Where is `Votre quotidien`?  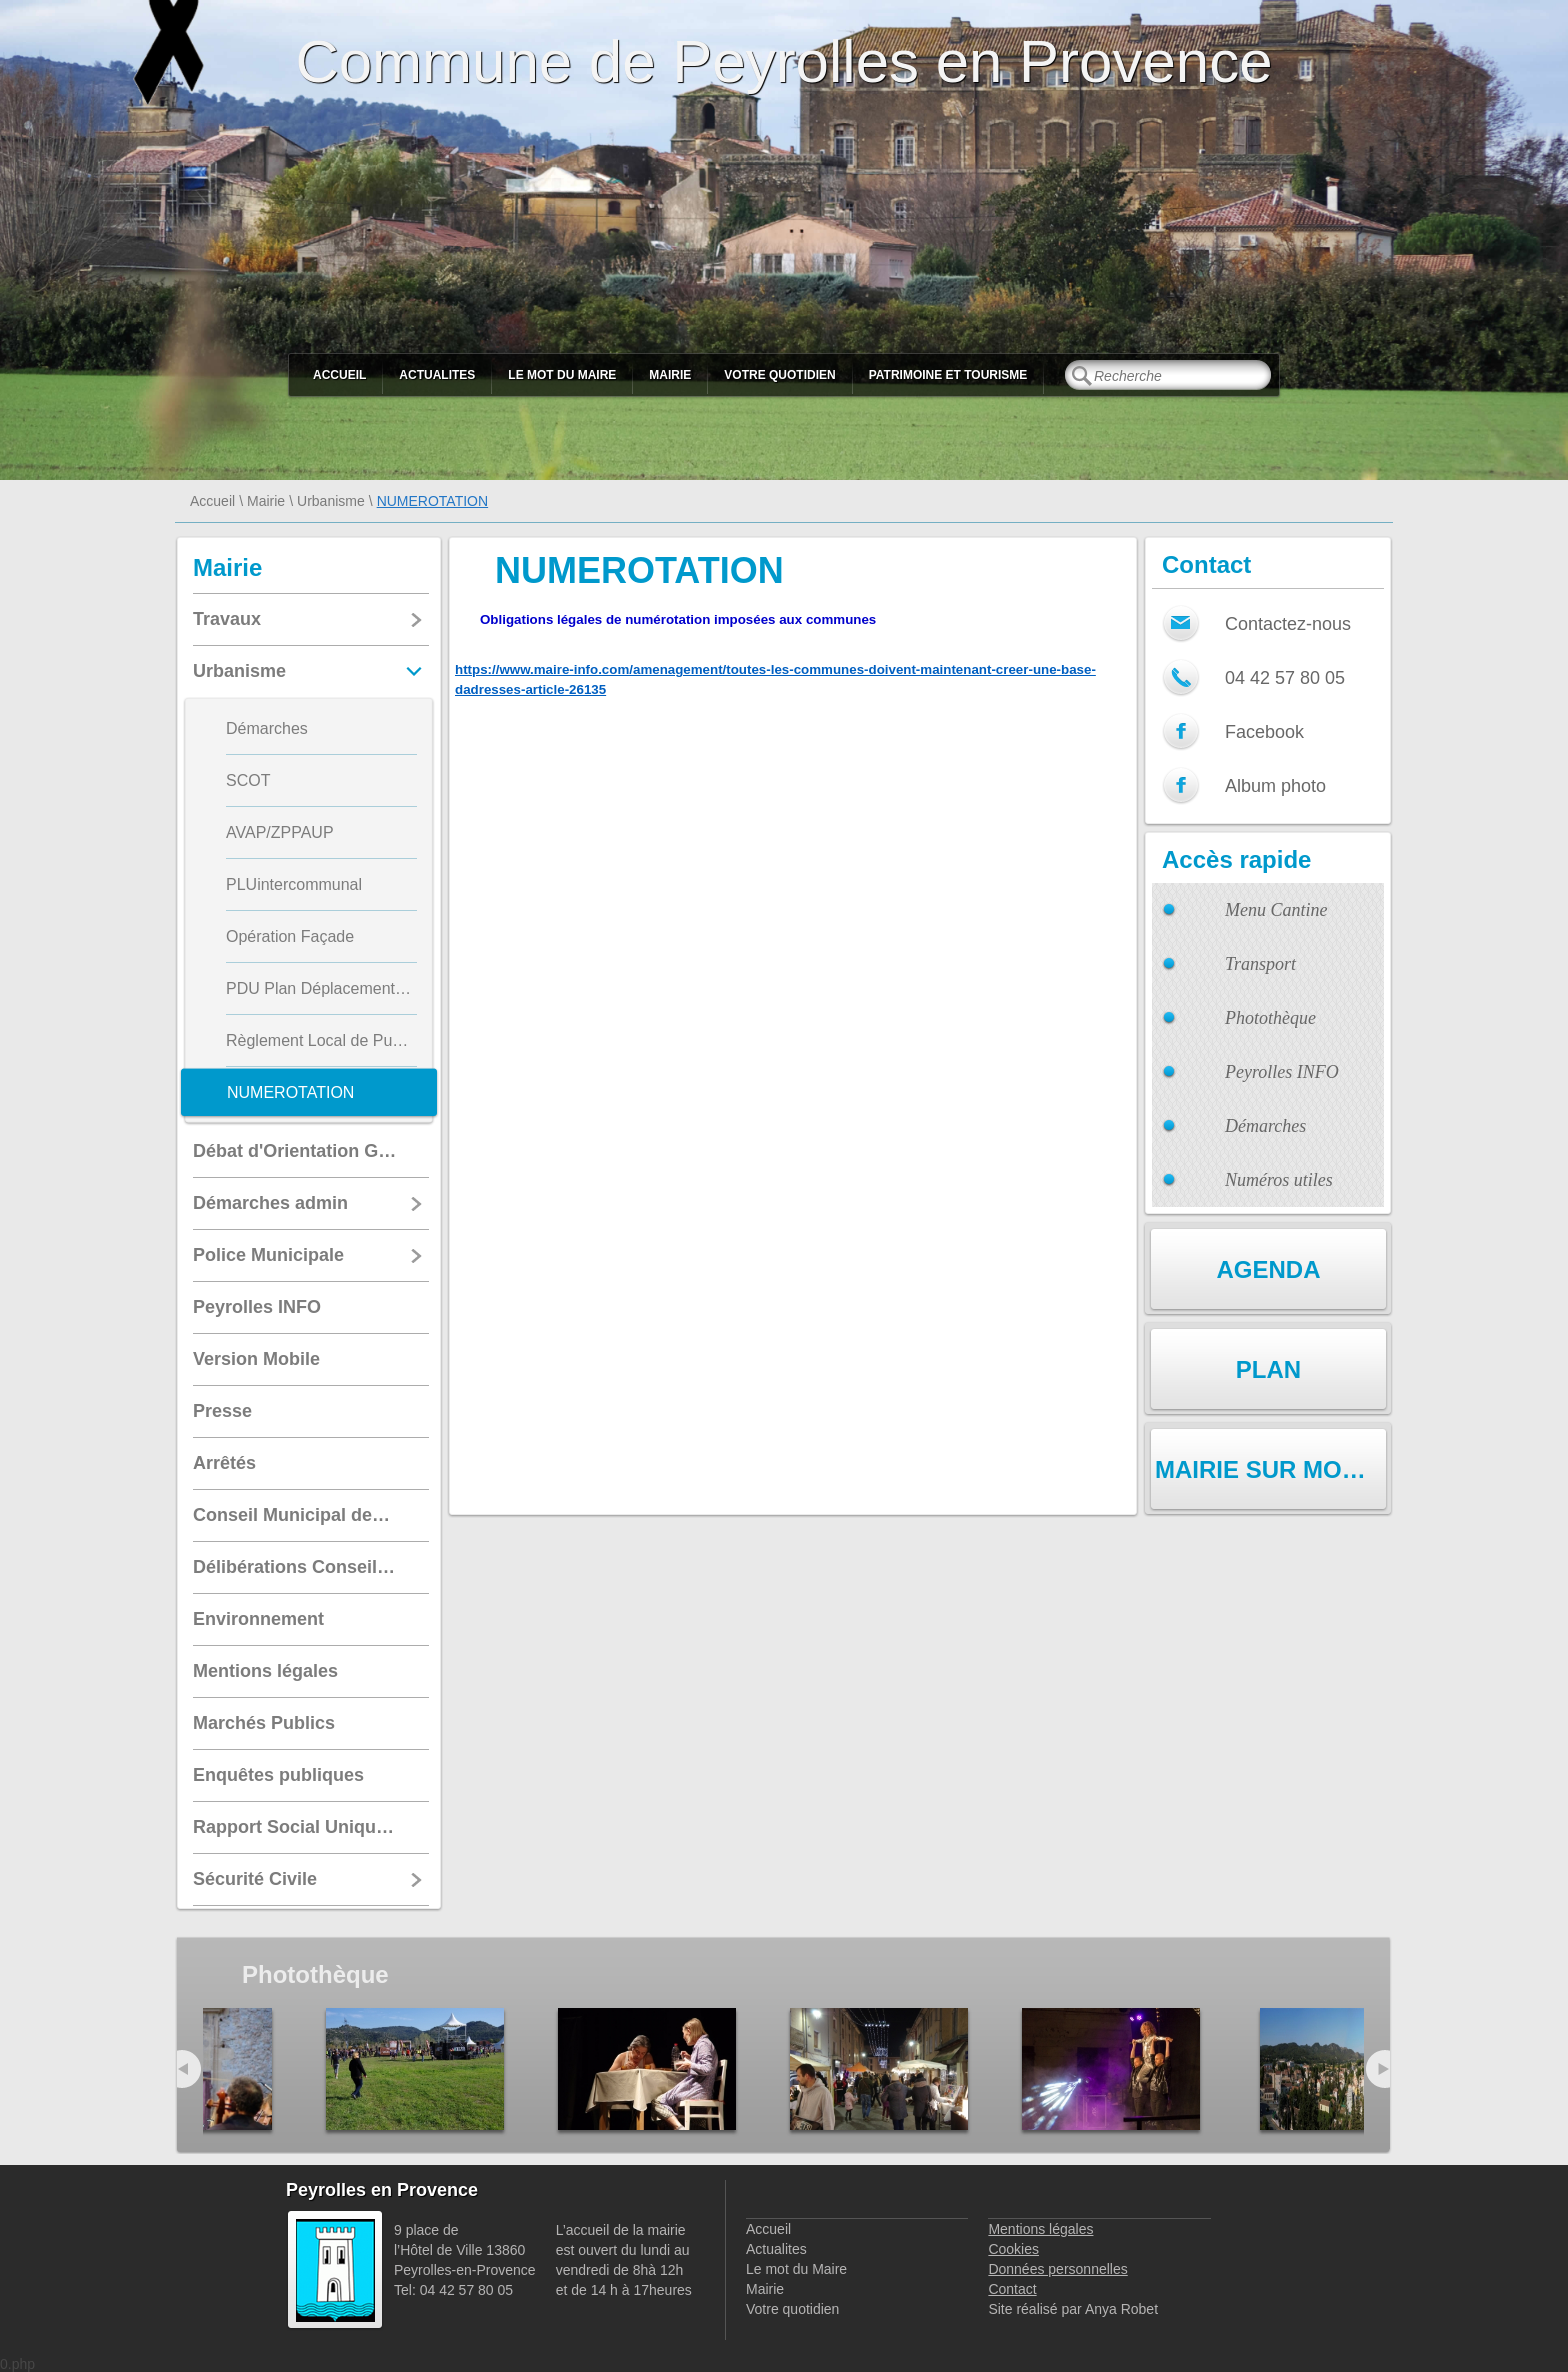 Votre quotidien is located at coordinates (779, 375).